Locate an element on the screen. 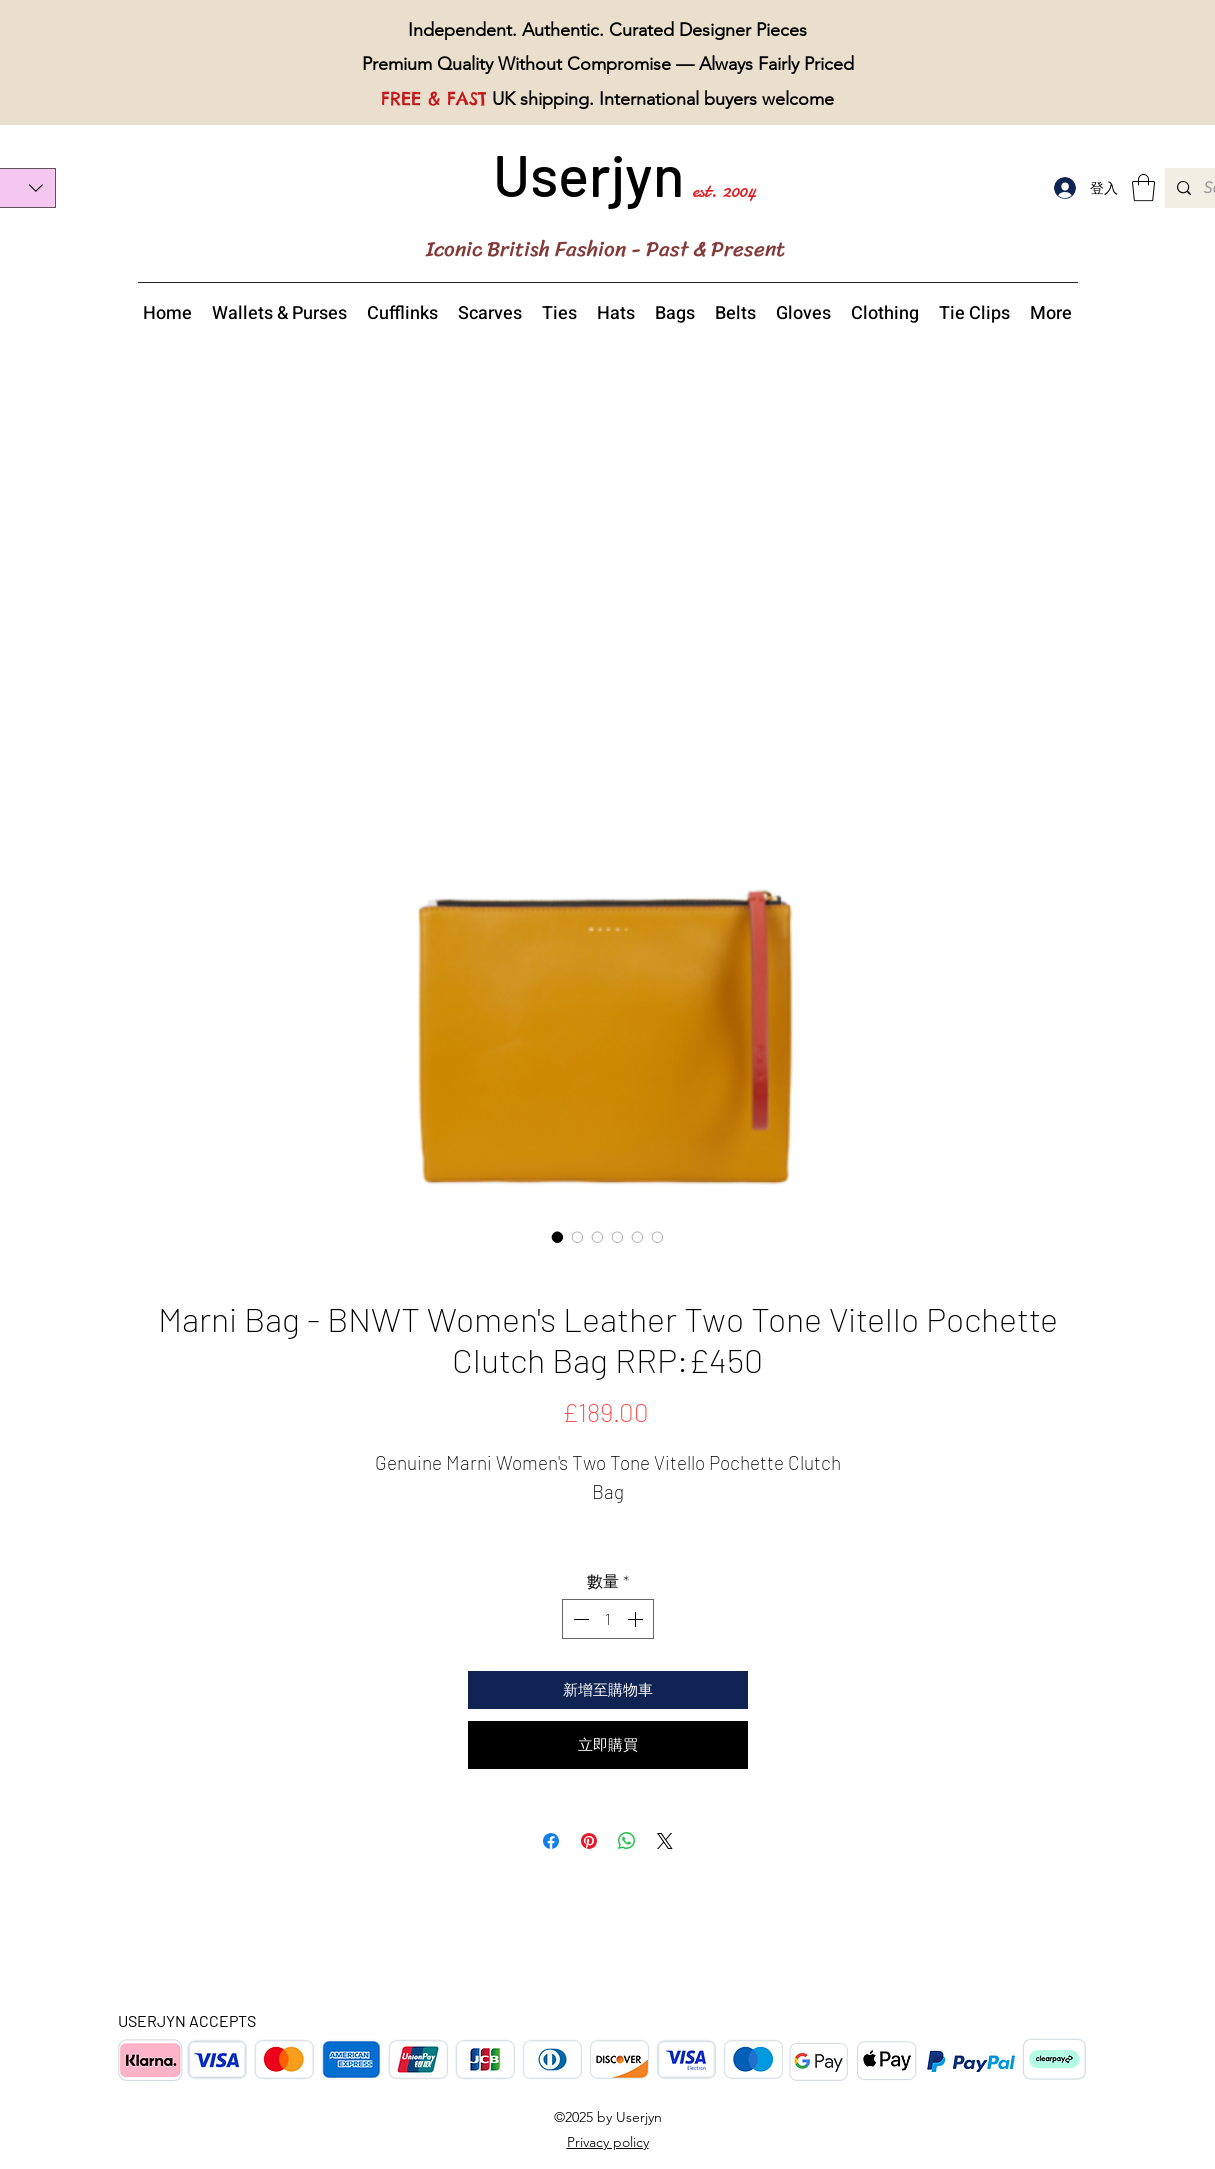  Privacy policy is located at coordinates (608, 2142).